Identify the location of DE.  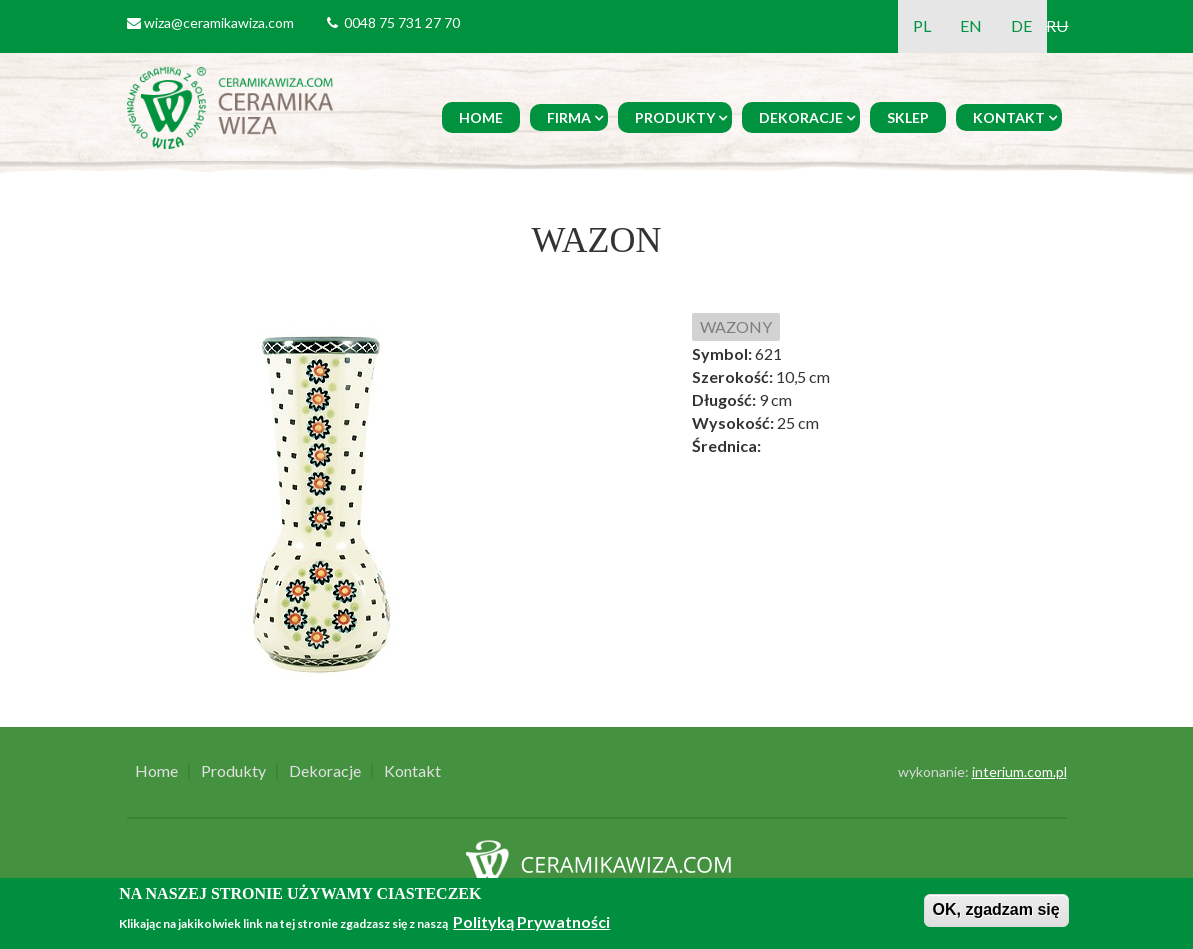
(1021, 25).